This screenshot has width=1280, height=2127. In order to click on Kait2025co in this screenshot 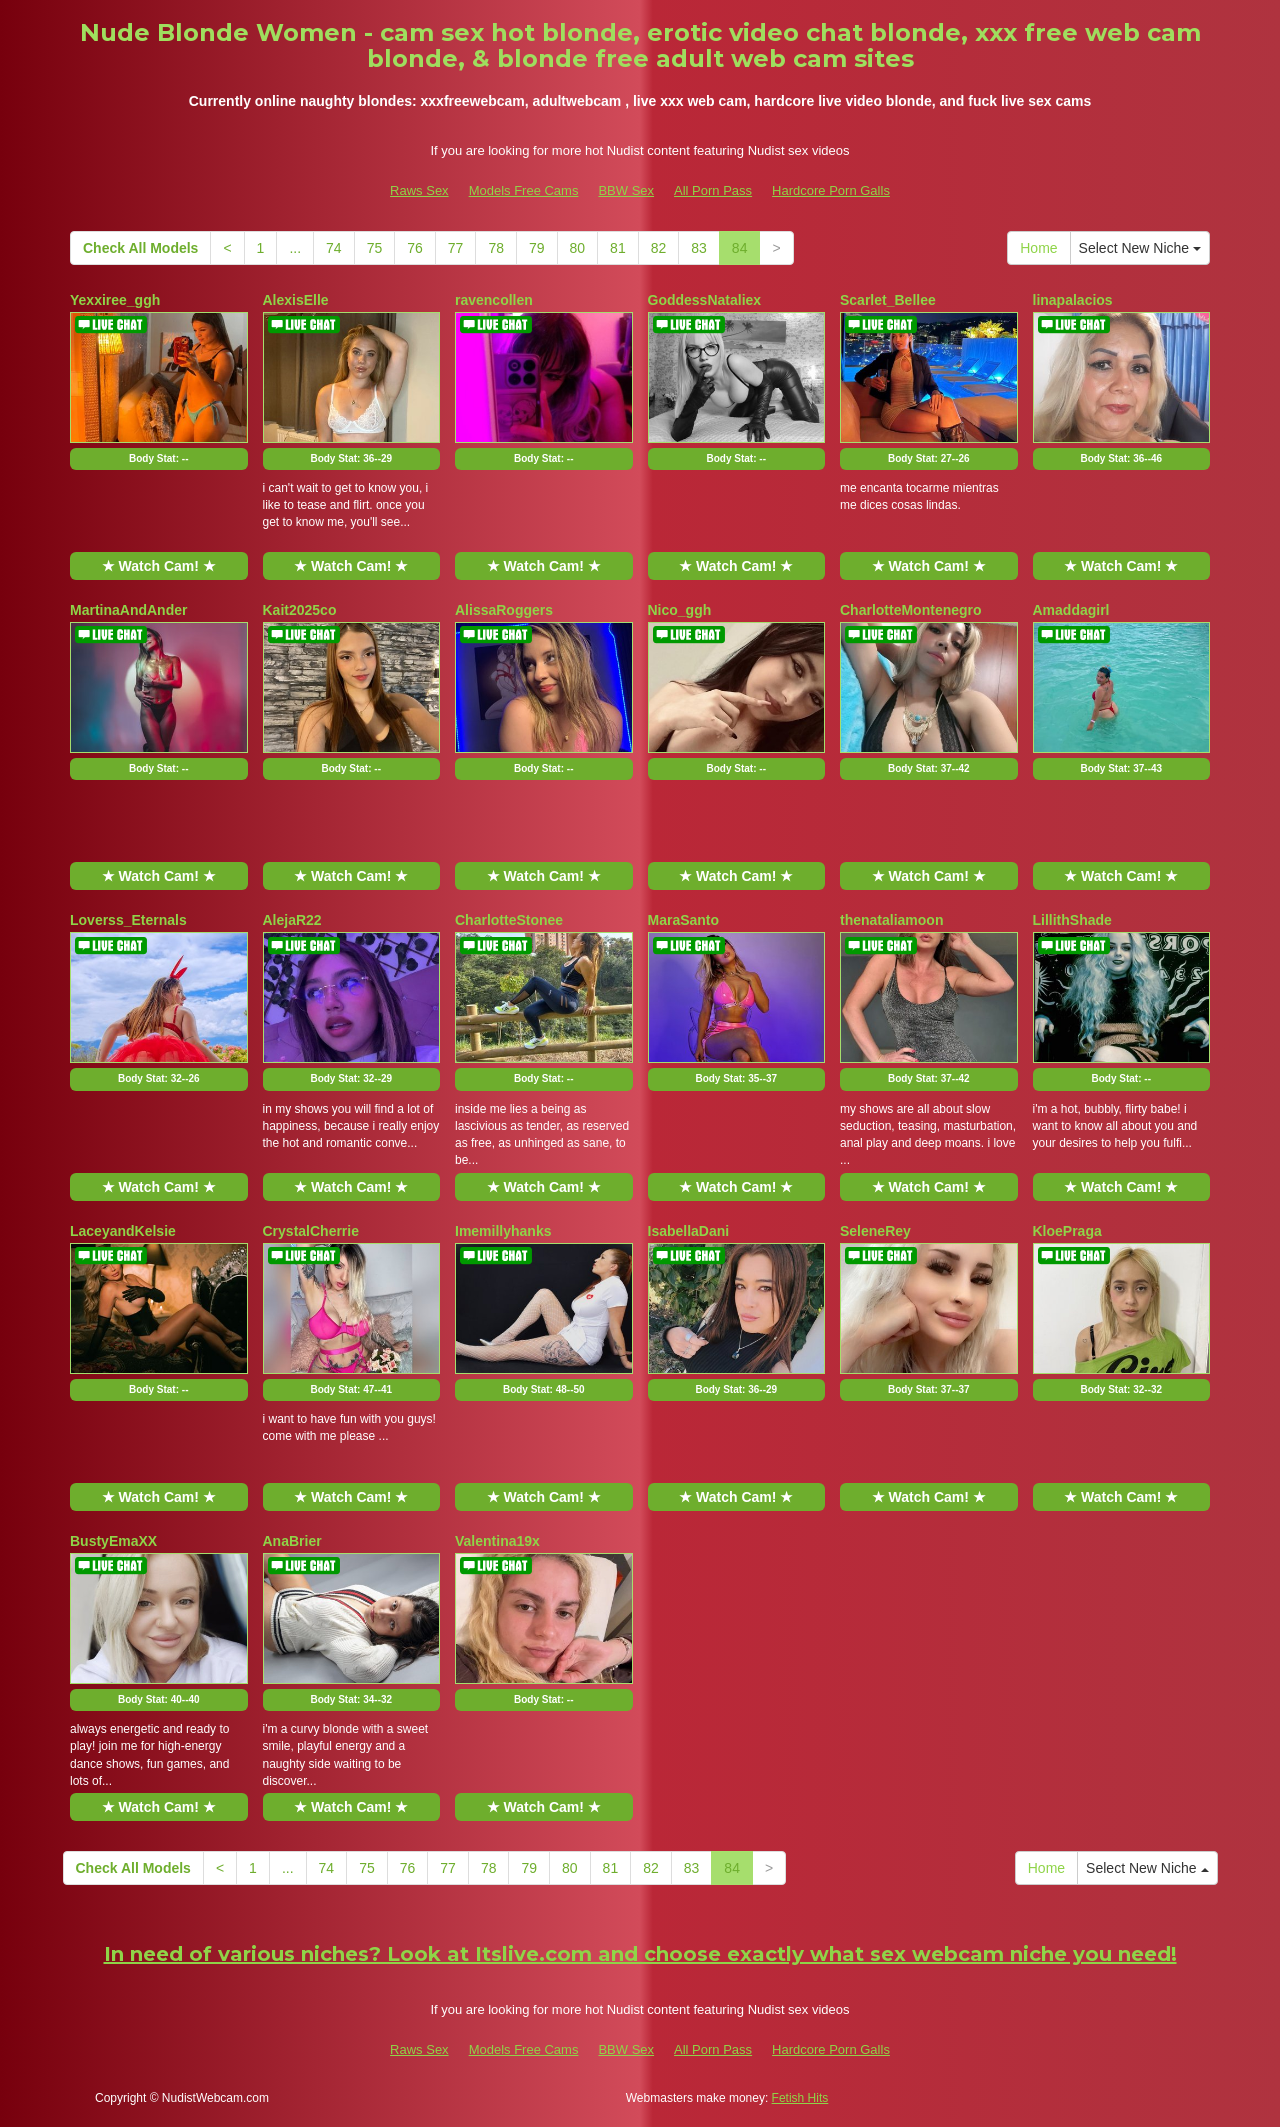, I will do `click(300, 610)`.